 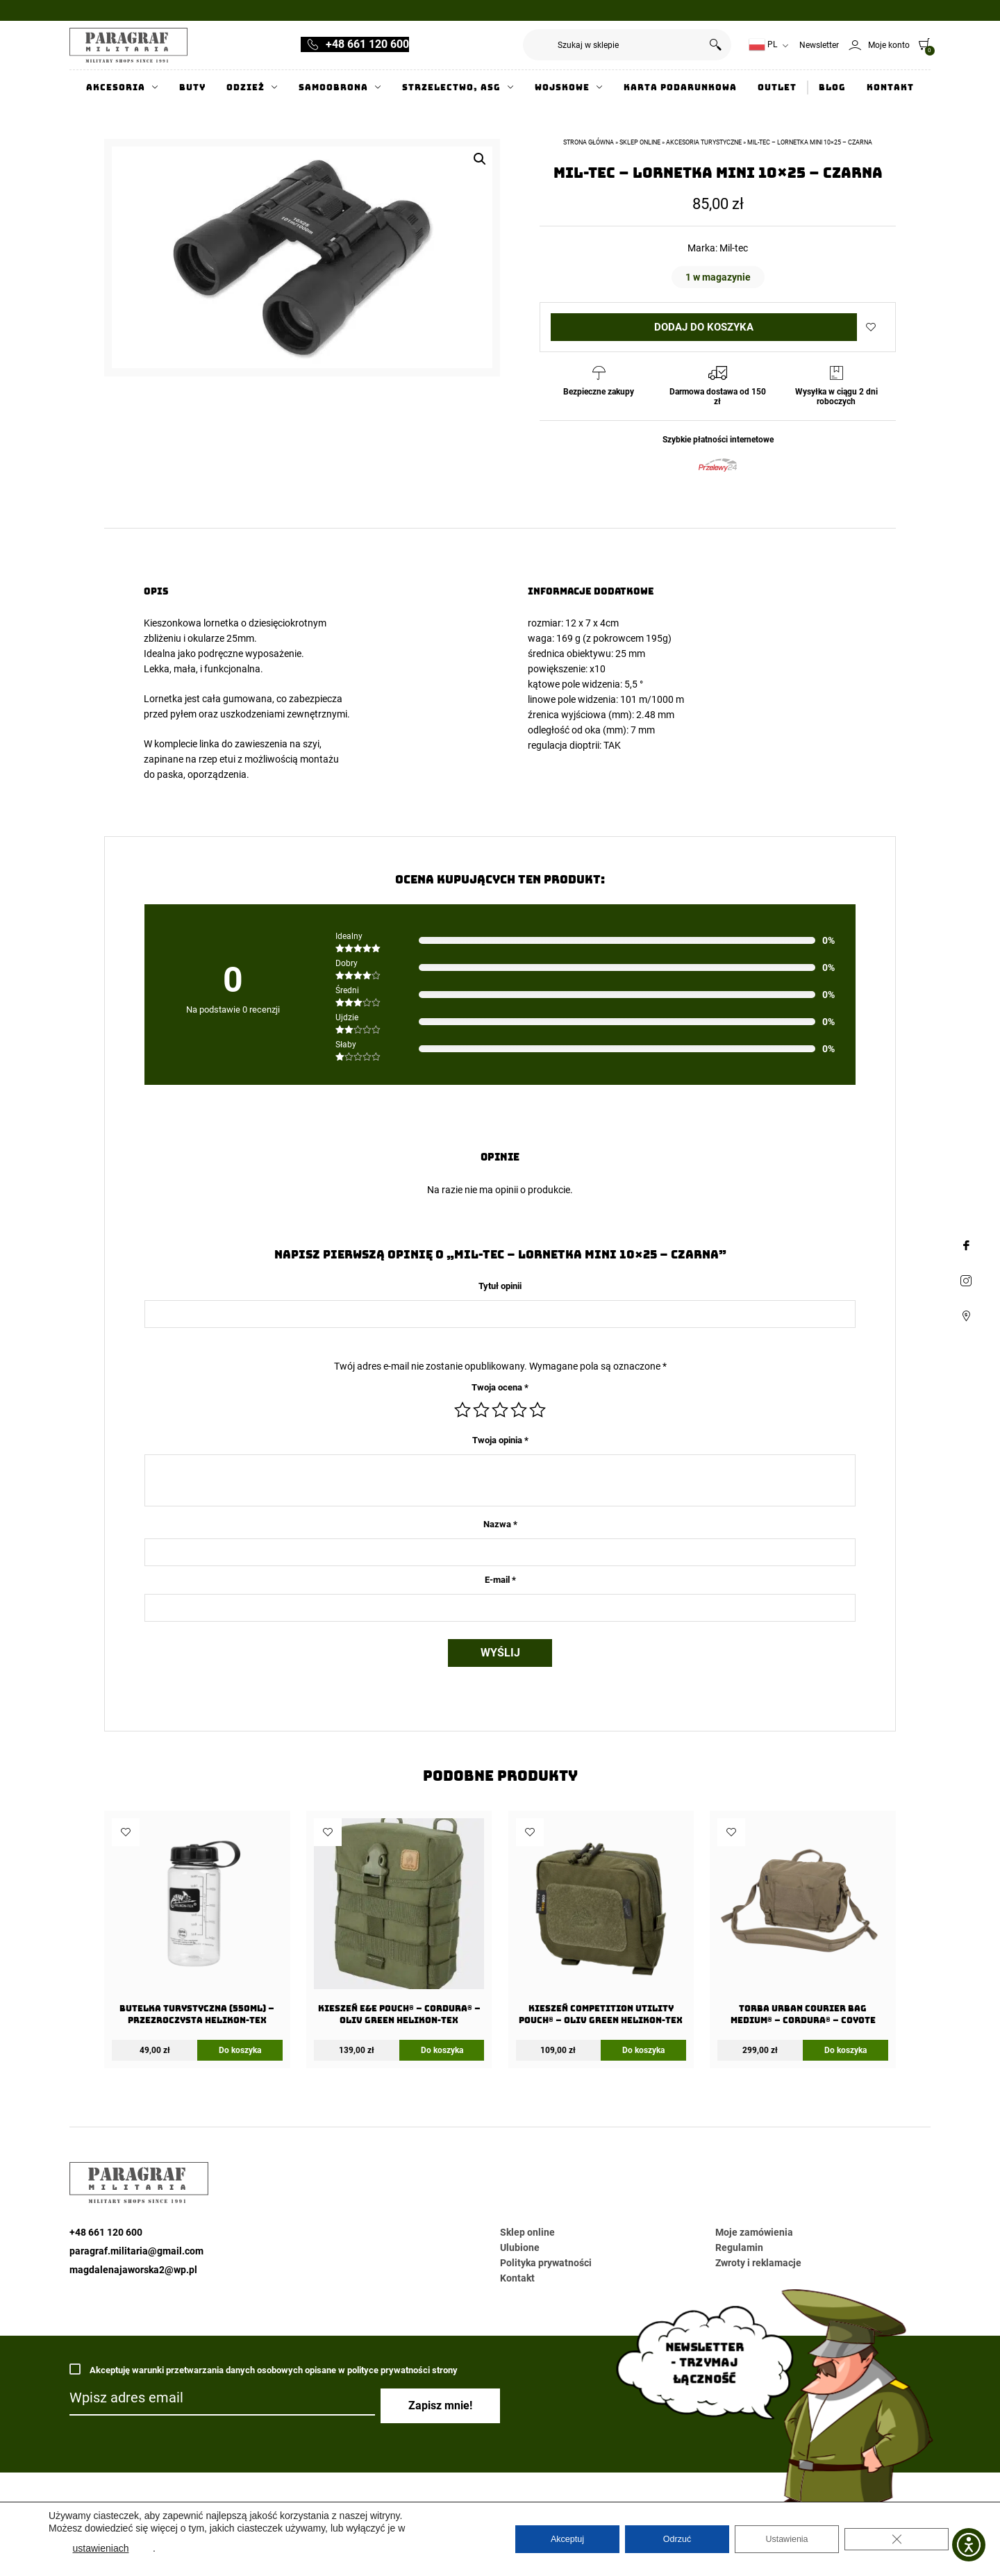 I want to click on Samoobrona, so click(x=333, y=87).